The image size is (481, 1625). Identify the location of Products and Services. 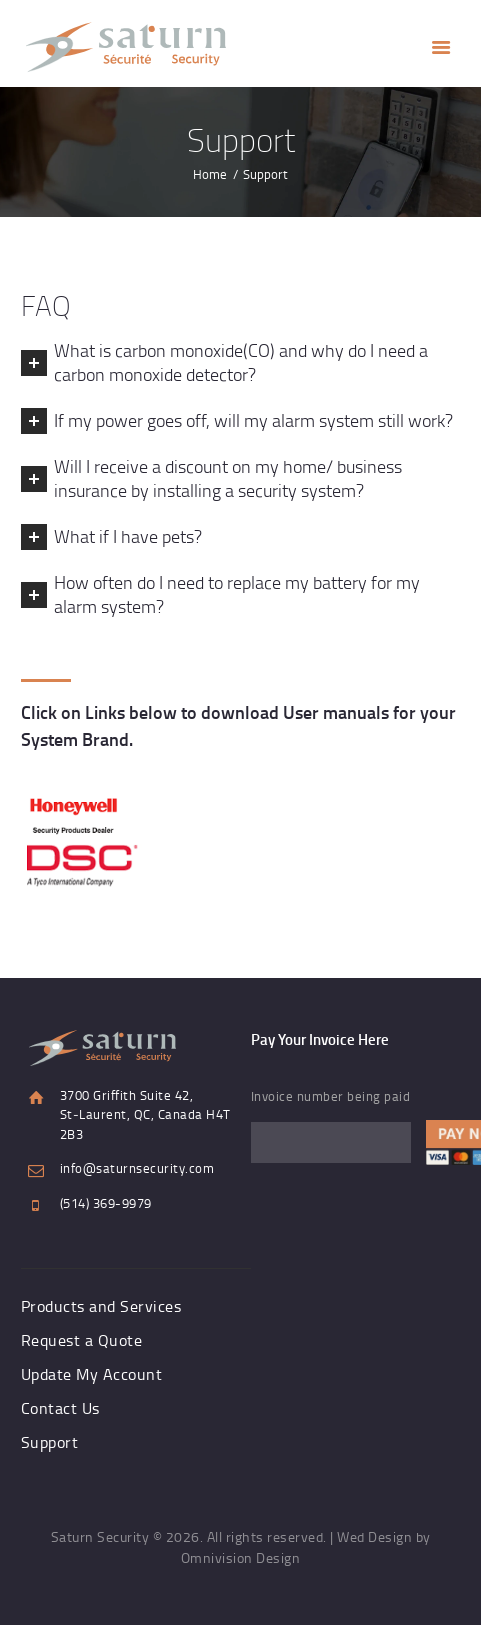
(101, 1306).